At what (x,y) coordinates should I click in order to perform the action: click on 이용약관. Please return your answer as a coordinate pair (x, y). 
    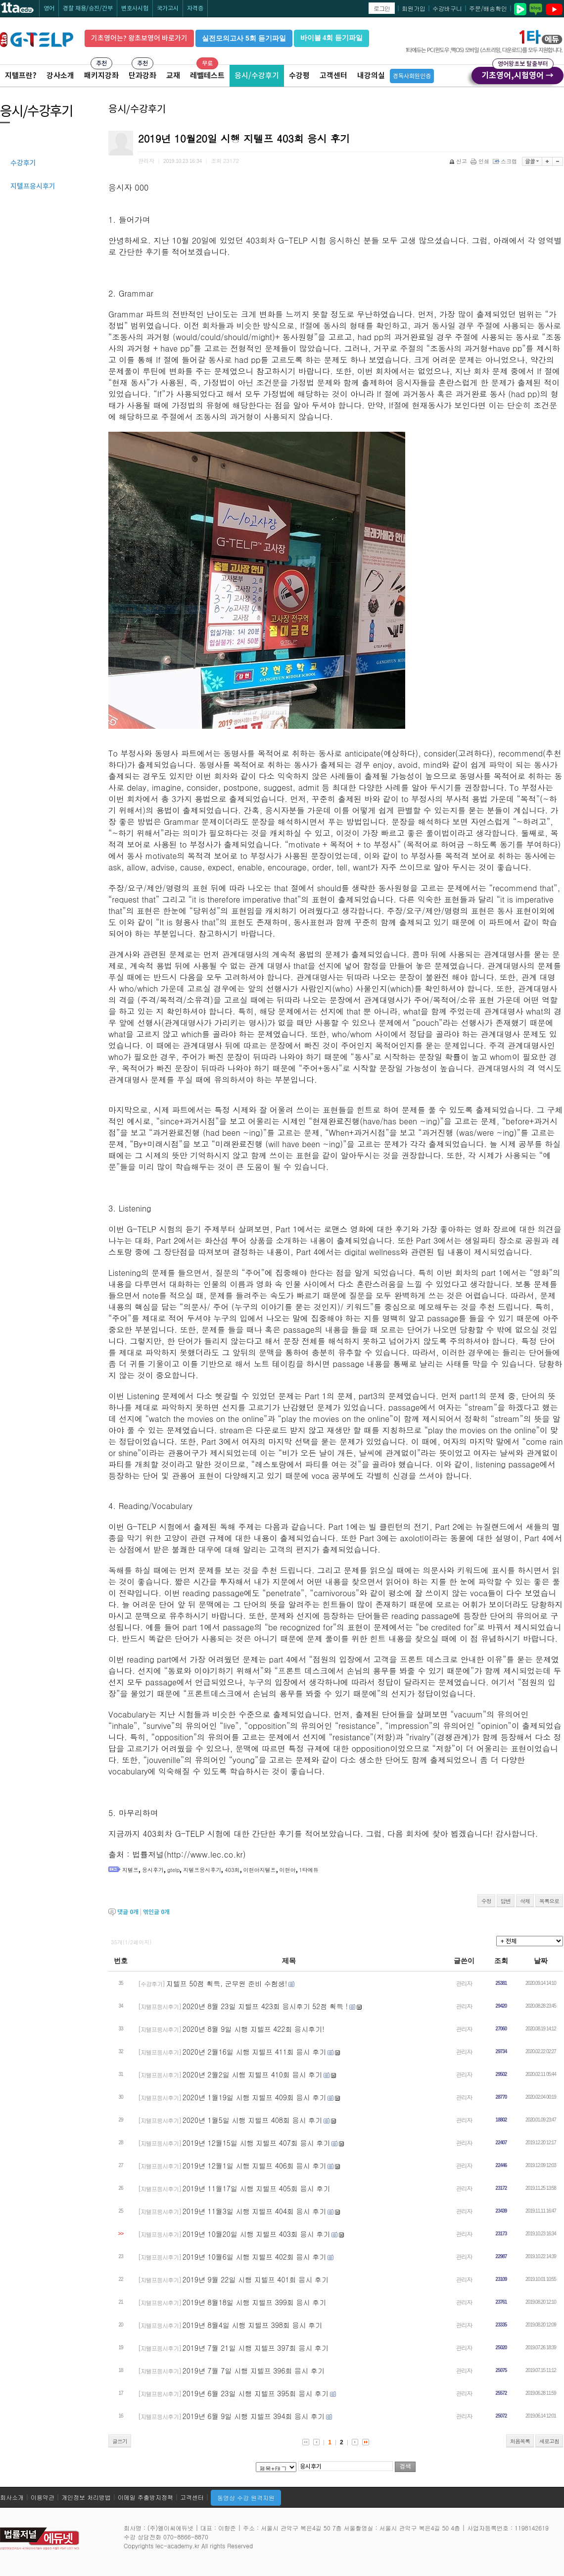
    Looking at the image, I should click on (42, 2497).